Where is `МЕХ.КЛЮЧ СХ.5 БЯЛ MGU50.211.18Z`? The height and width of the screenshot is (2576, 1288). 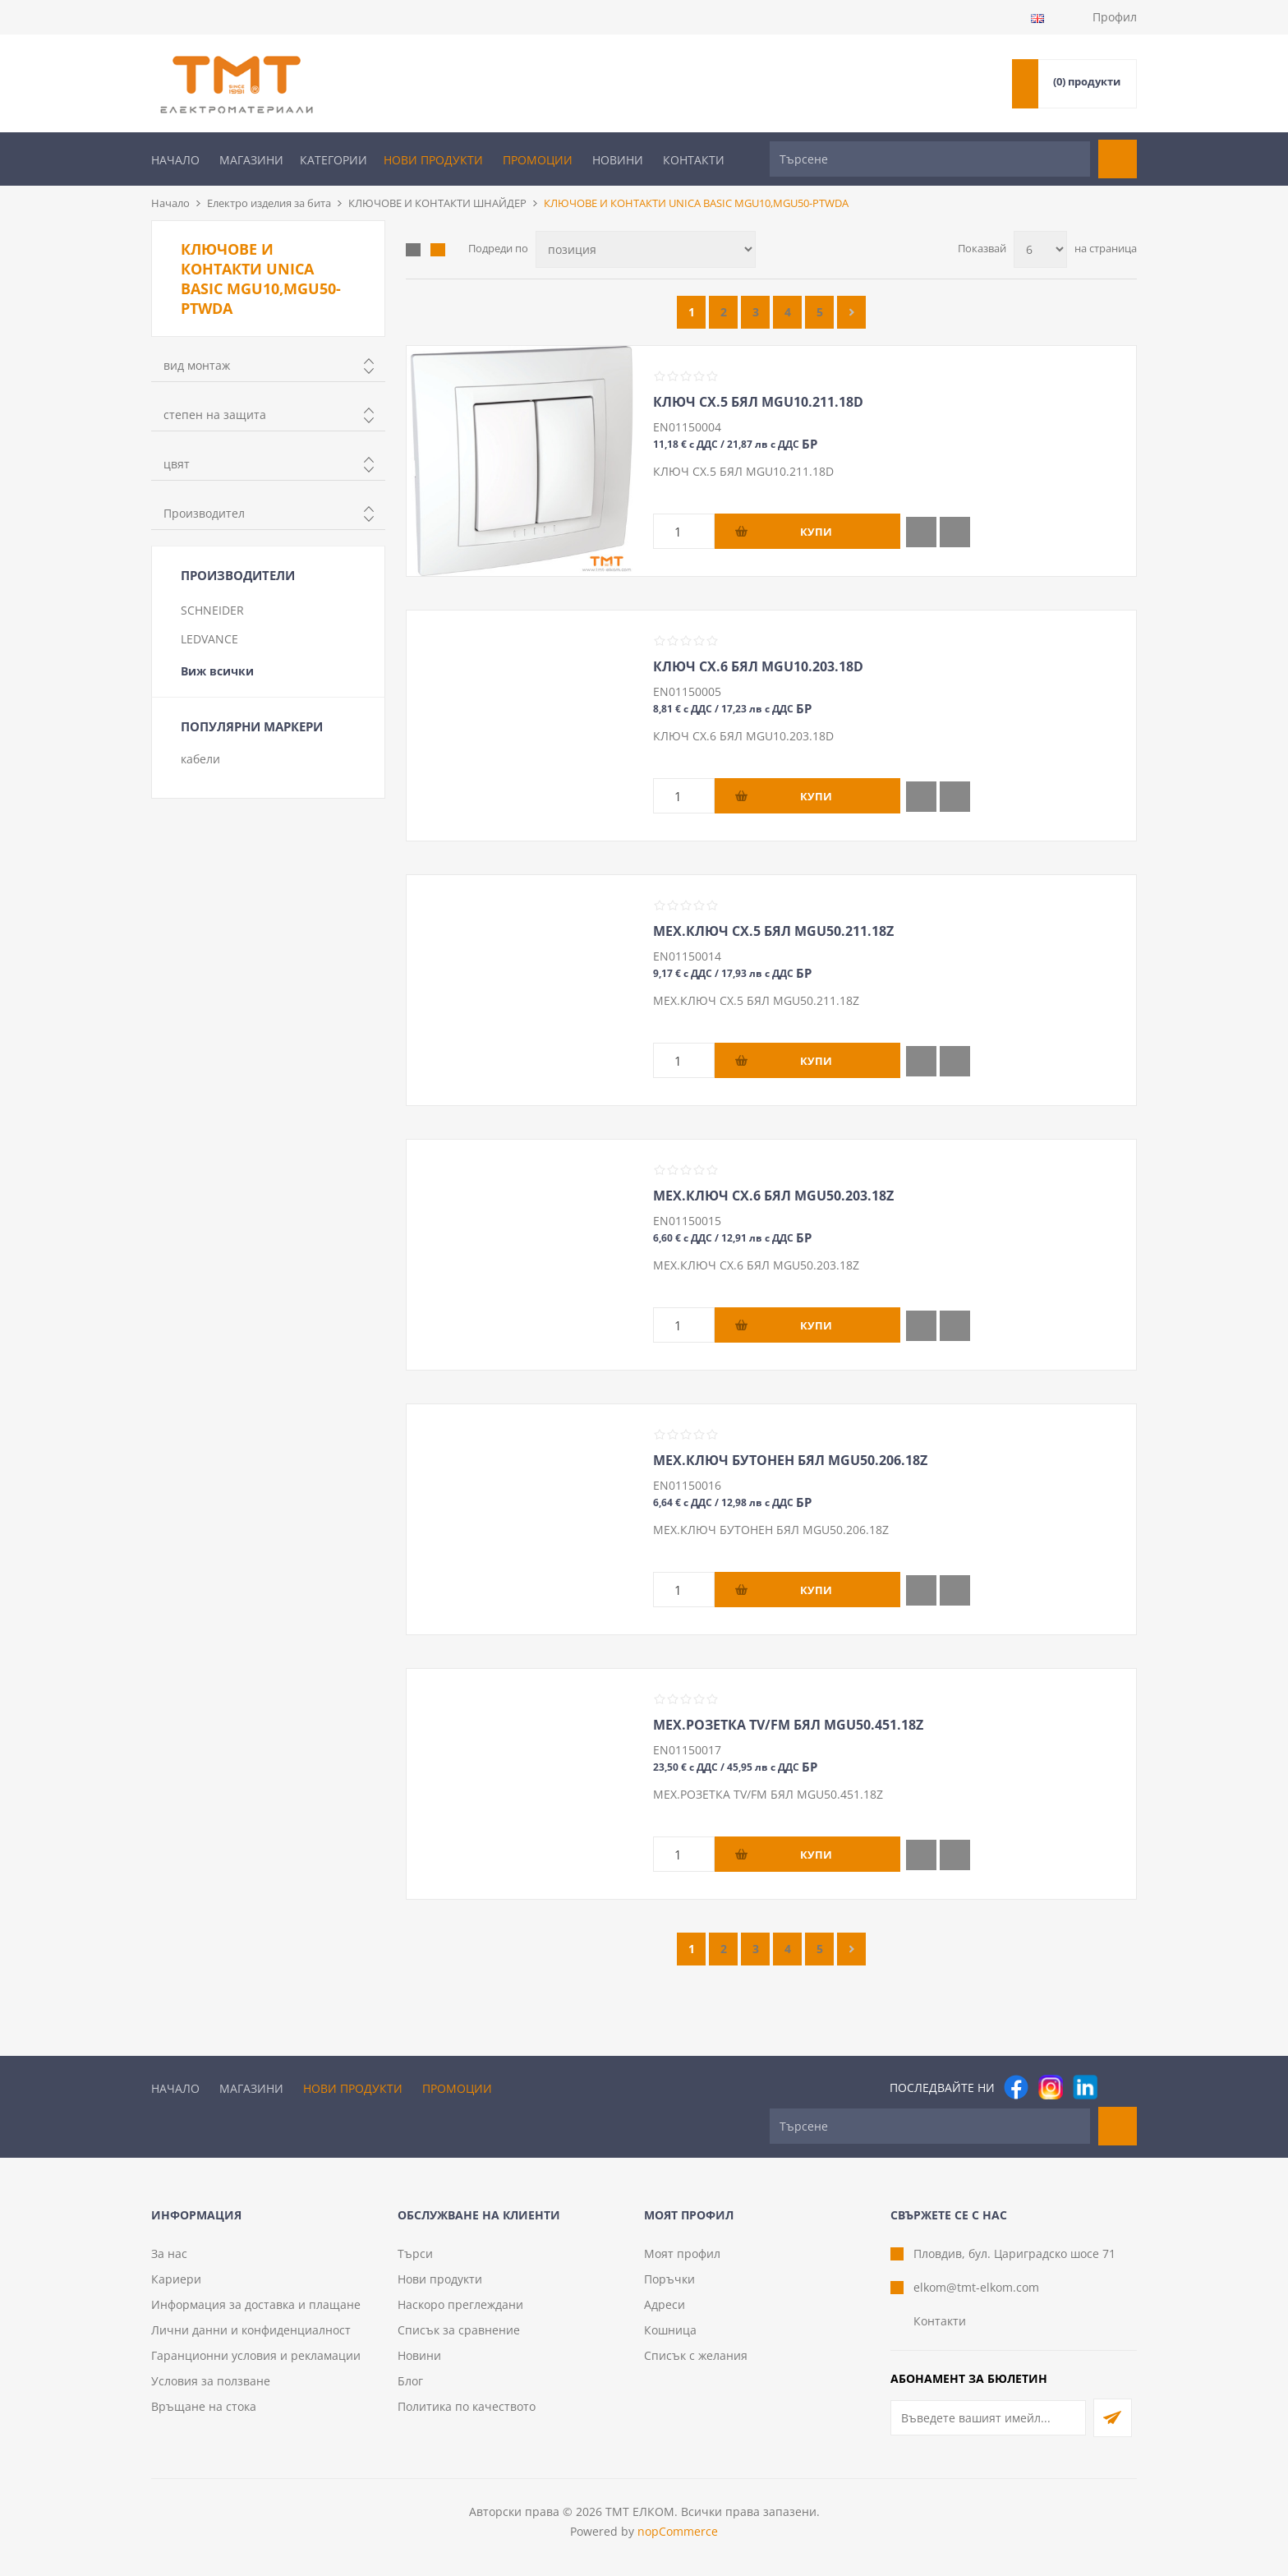
МЕХ.КЛЮЧ СХ.5 БЯЛ MGU50.211.18Z is located at coordinates (773, 931).